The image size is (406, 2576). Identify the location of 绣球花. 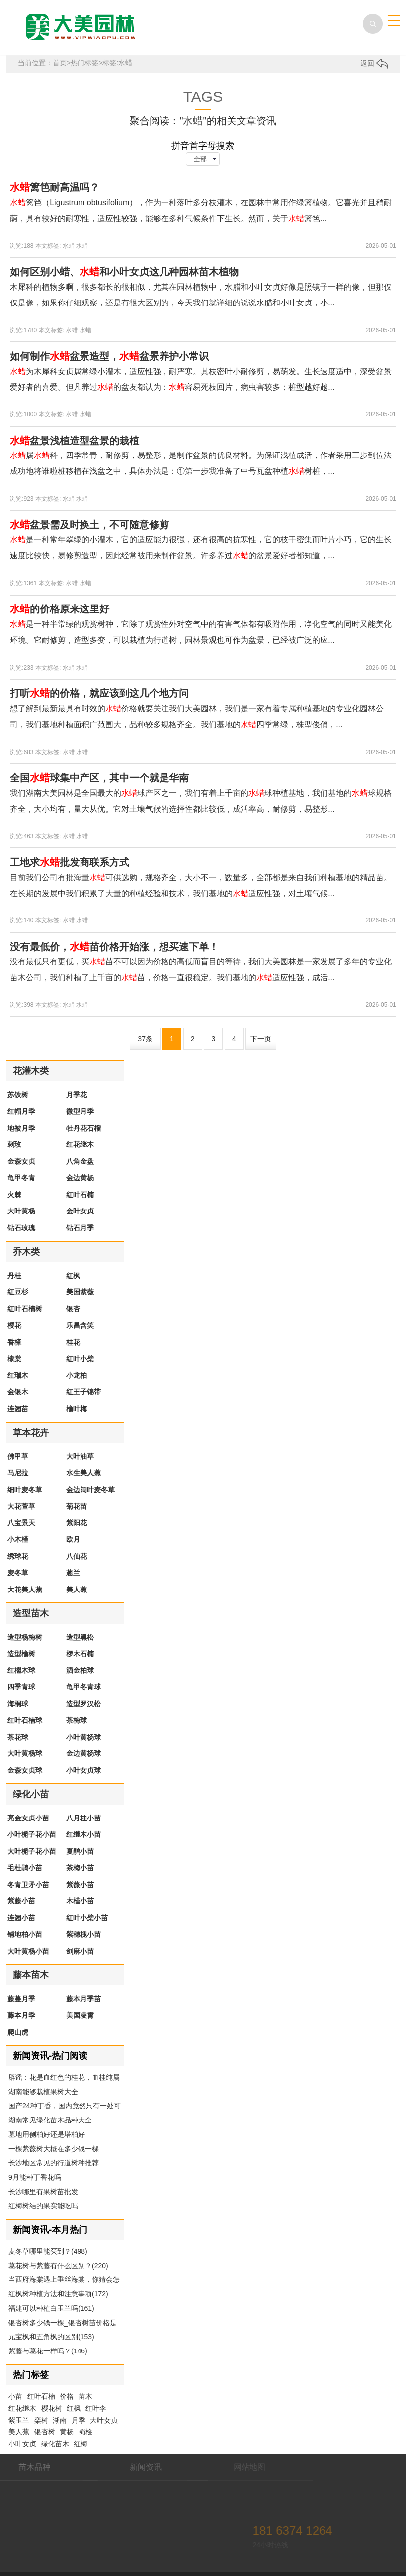
(17, 1556).